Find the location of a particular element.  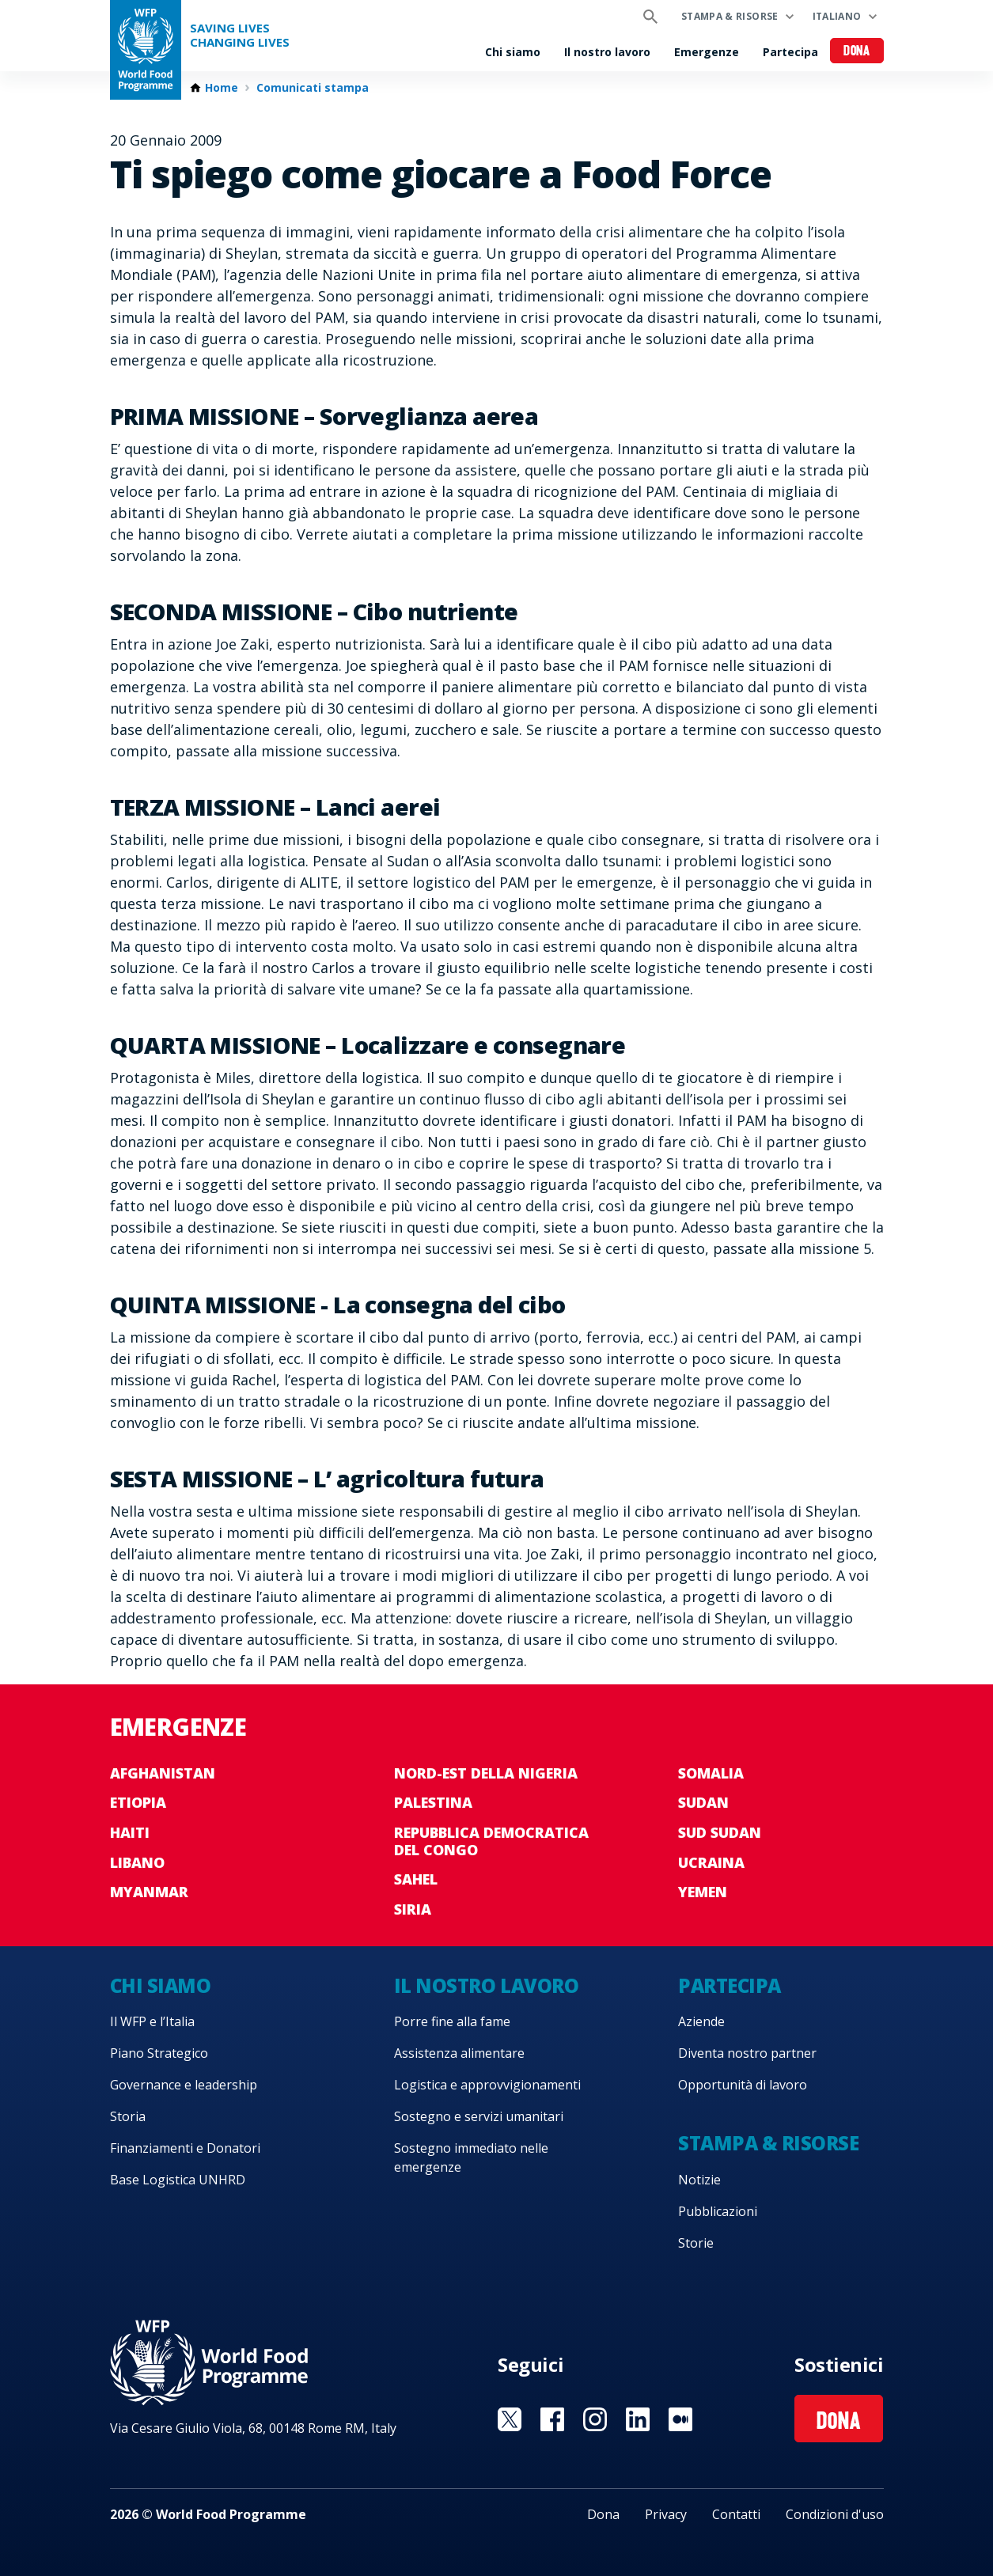

Chi siamo is located at coordinates (512, 51).